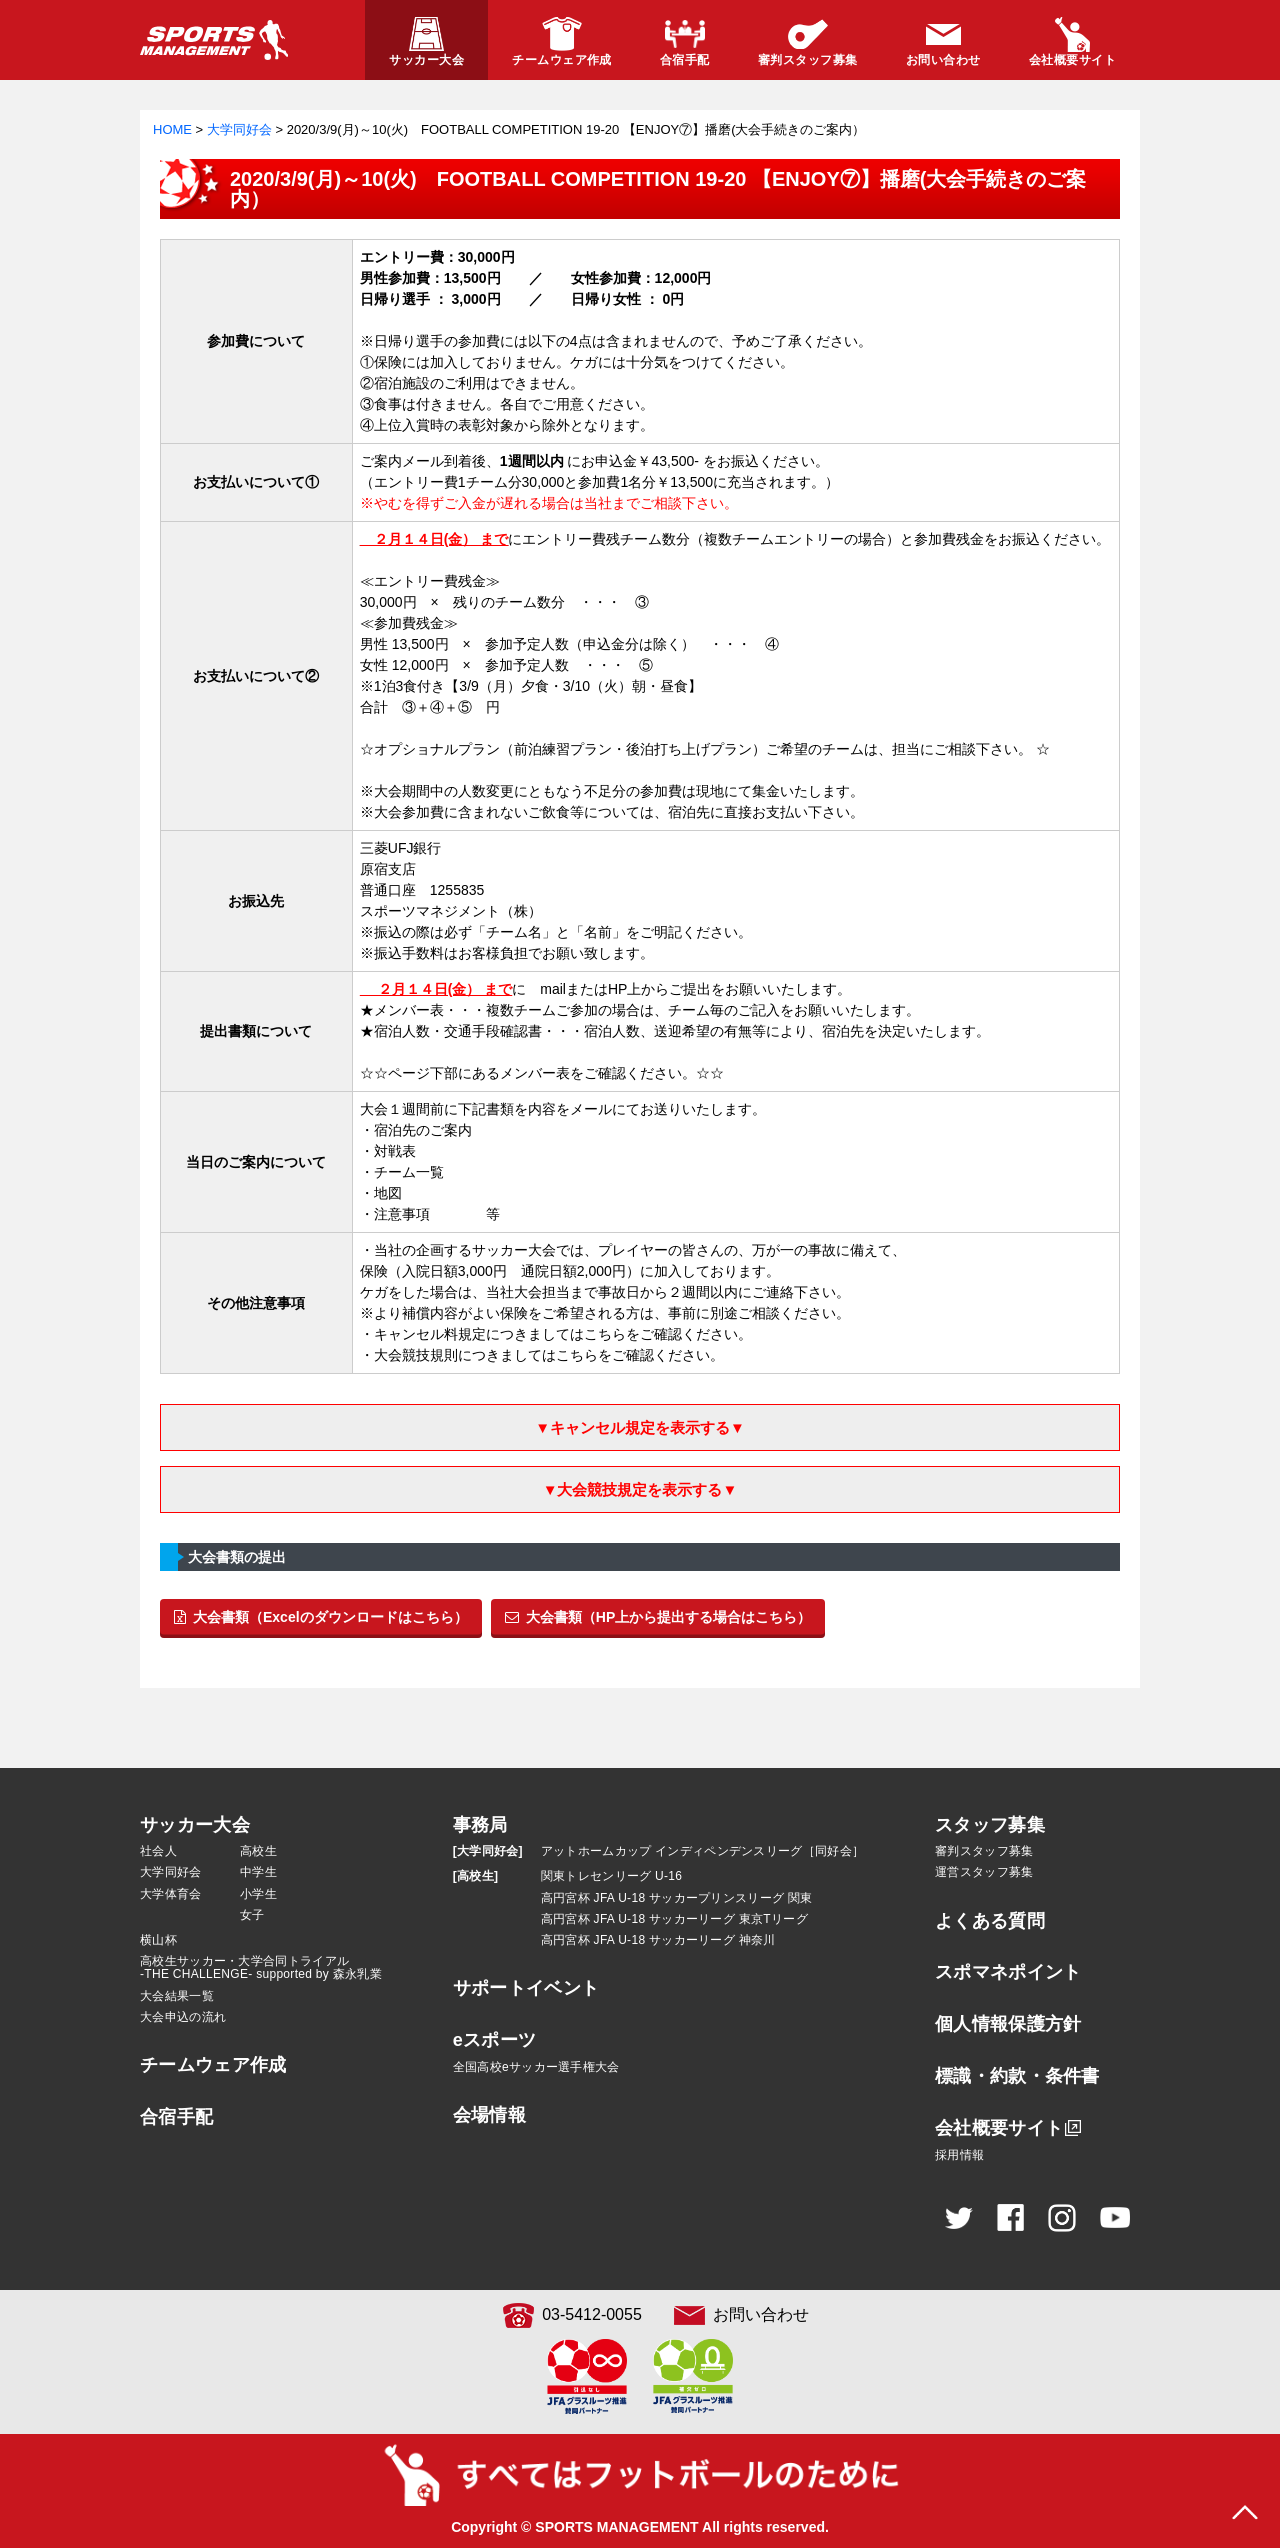 This screenshot has width=1280, height=2548. What do you see at coordinates (258, 1894) in the screenshot?
I see `小学生` at bounding box center [258, 1894].